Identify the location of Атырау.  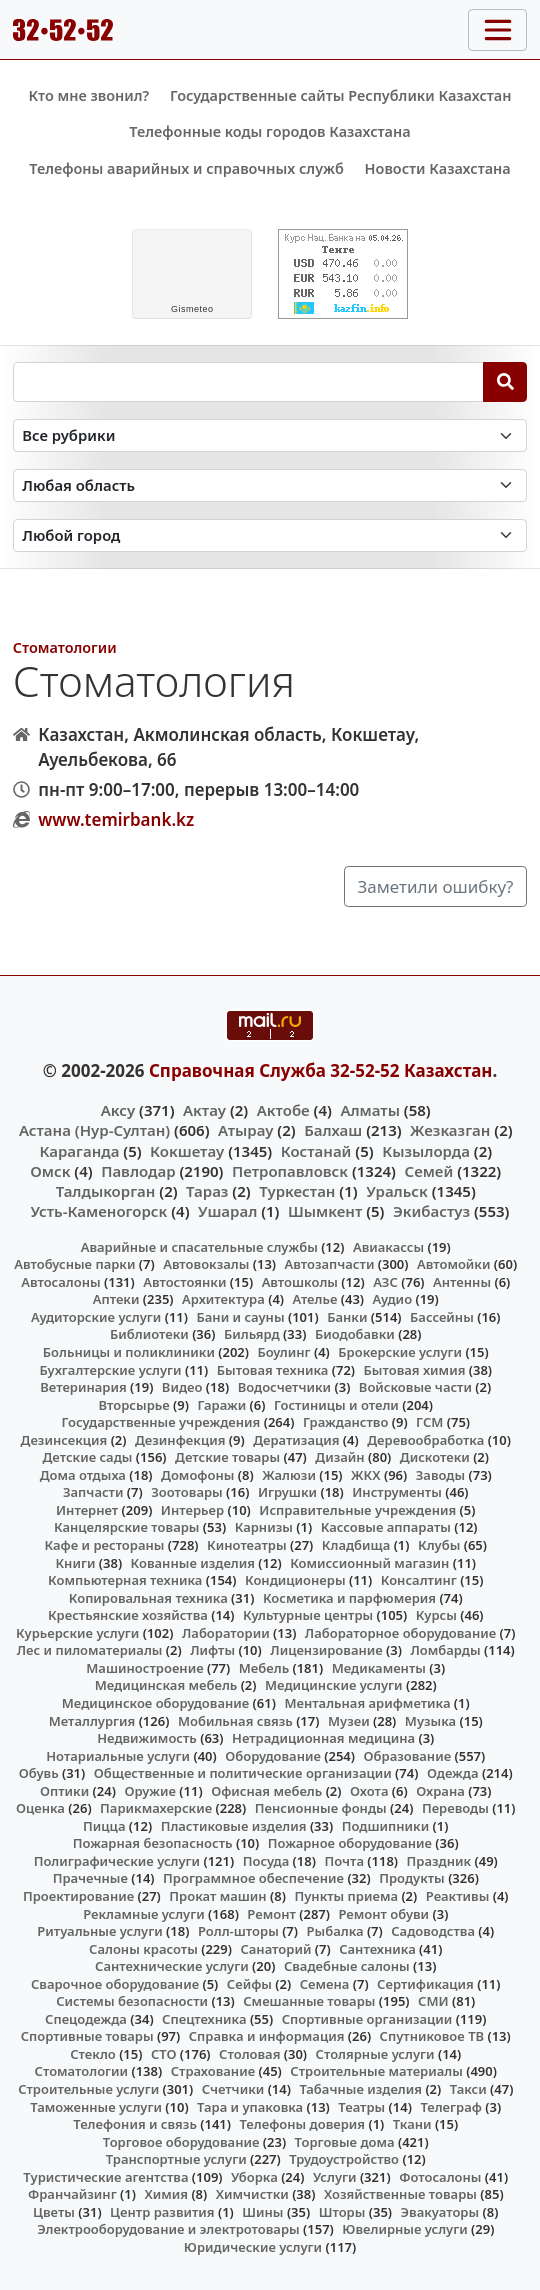
(245, 1130).